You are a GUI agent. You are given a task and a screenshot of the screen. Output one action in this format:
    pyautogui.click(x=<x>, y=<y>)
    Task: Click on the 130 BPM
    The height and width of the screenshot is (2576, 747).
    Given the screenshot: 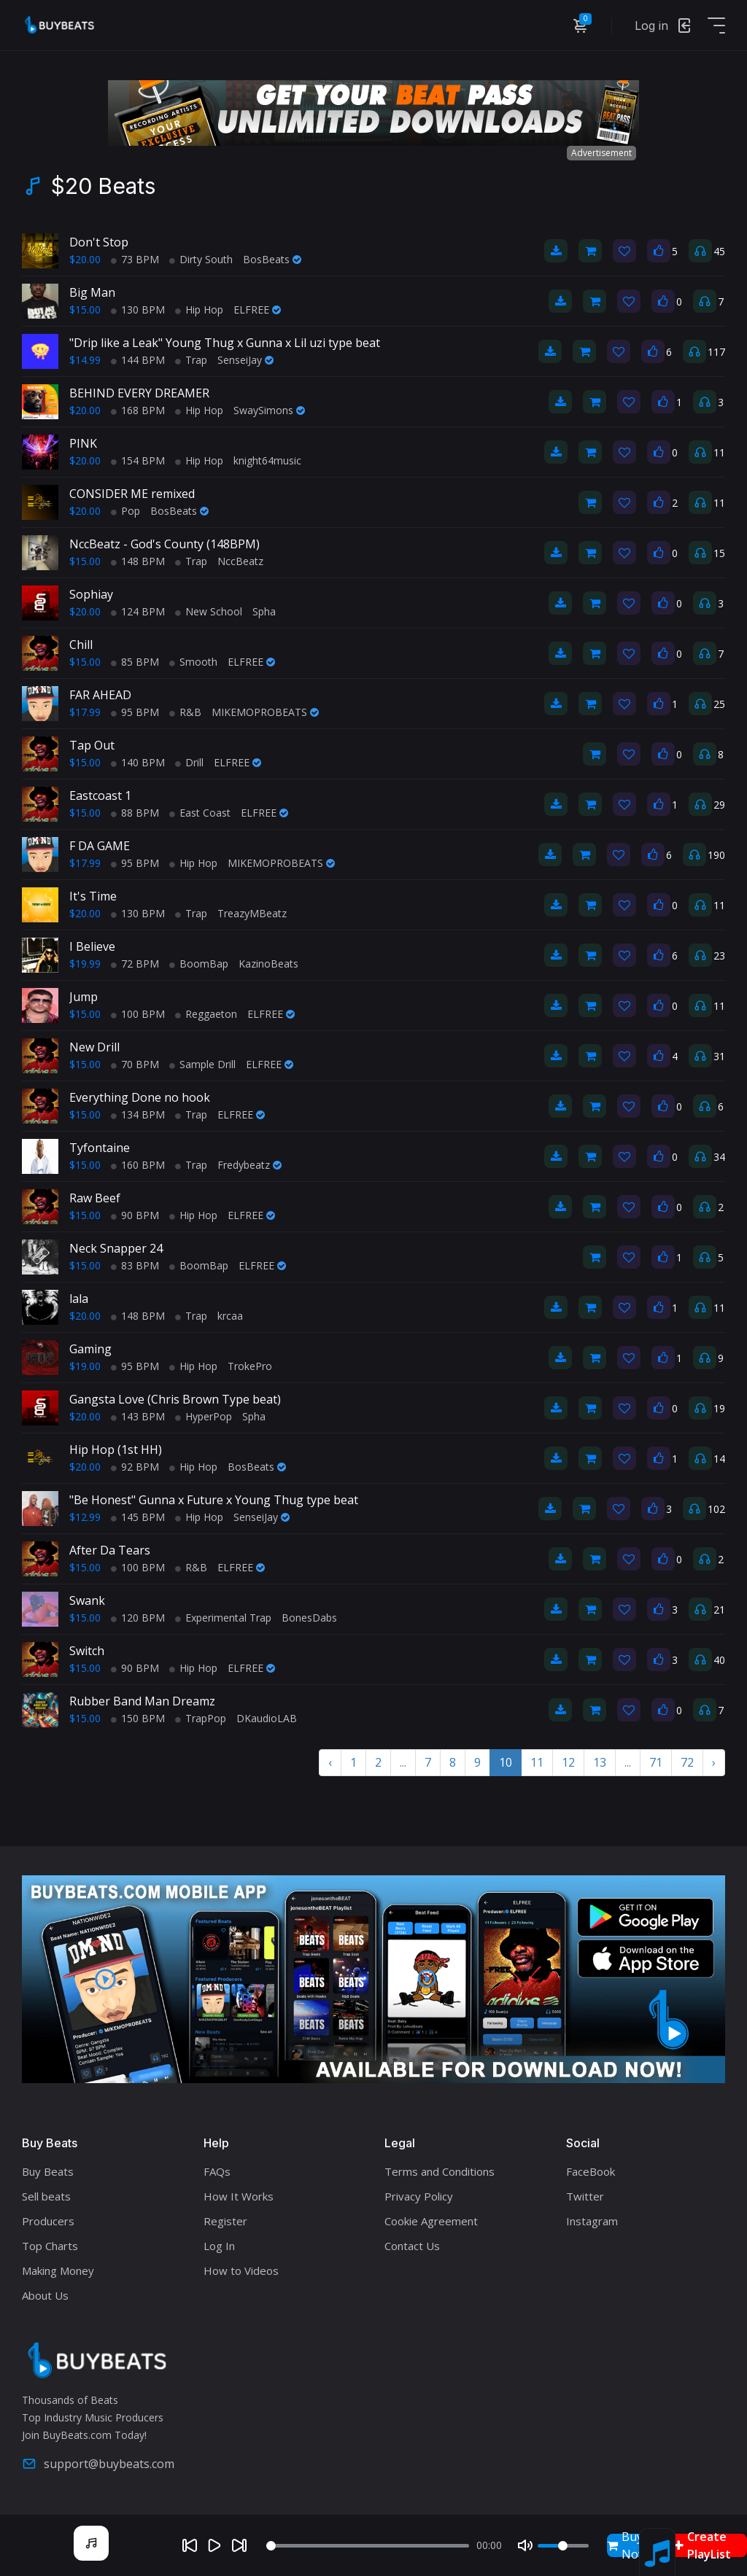 What is the action you would take?
    pyautogui.click(x=138, y=309)
    